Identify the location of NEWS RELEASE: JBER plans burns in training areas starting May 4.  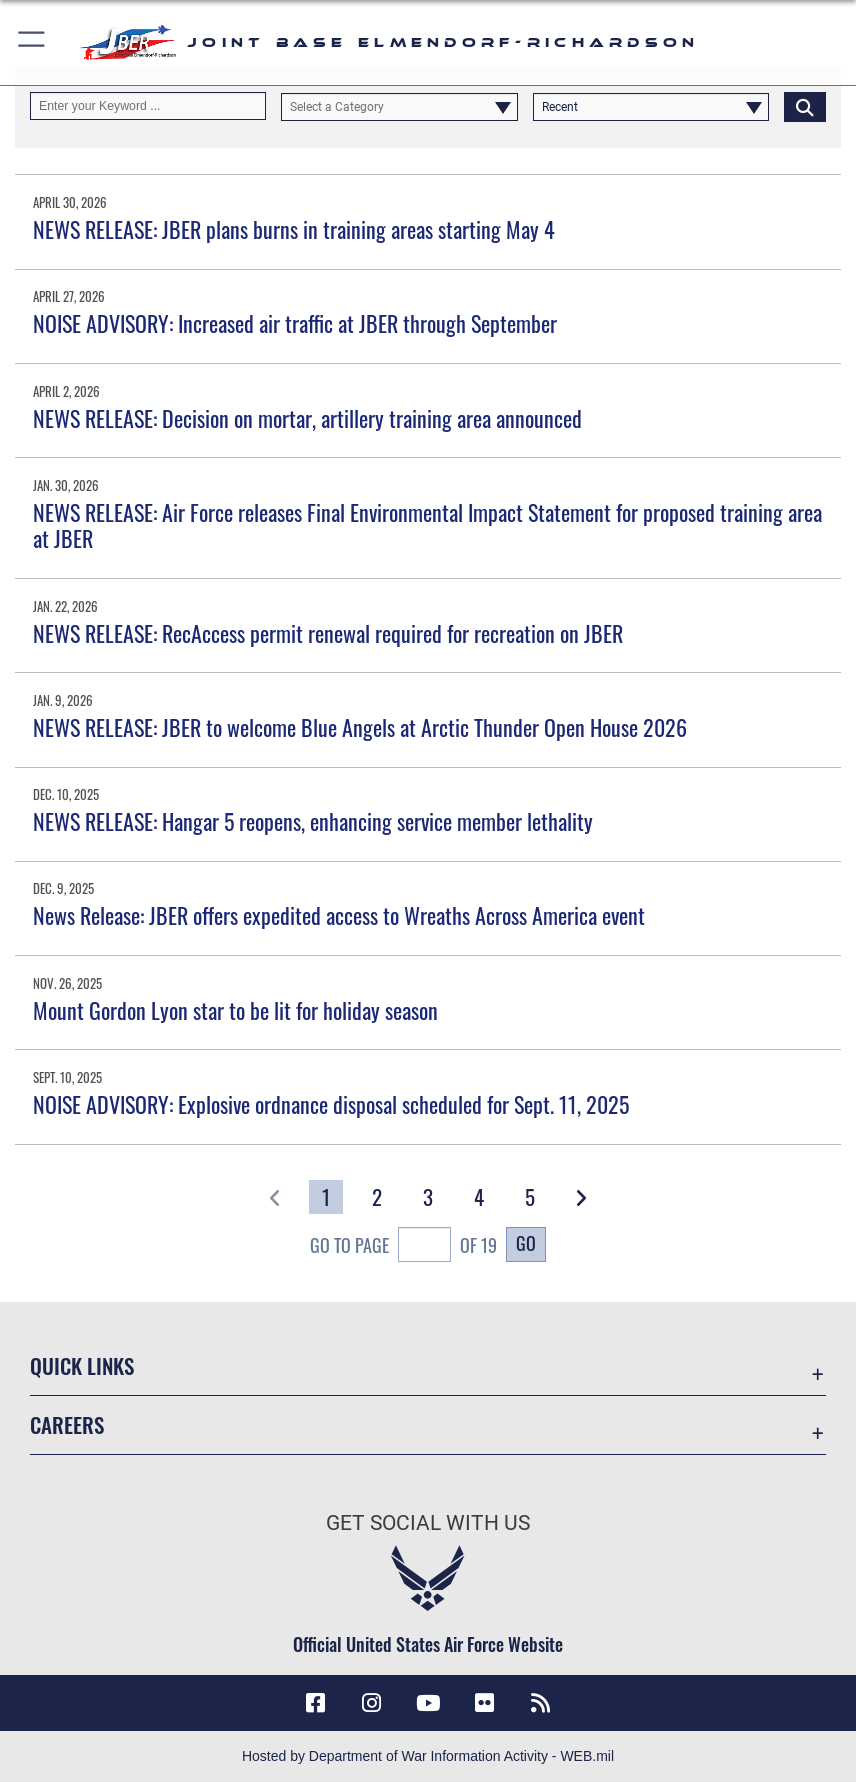
(294, 229).